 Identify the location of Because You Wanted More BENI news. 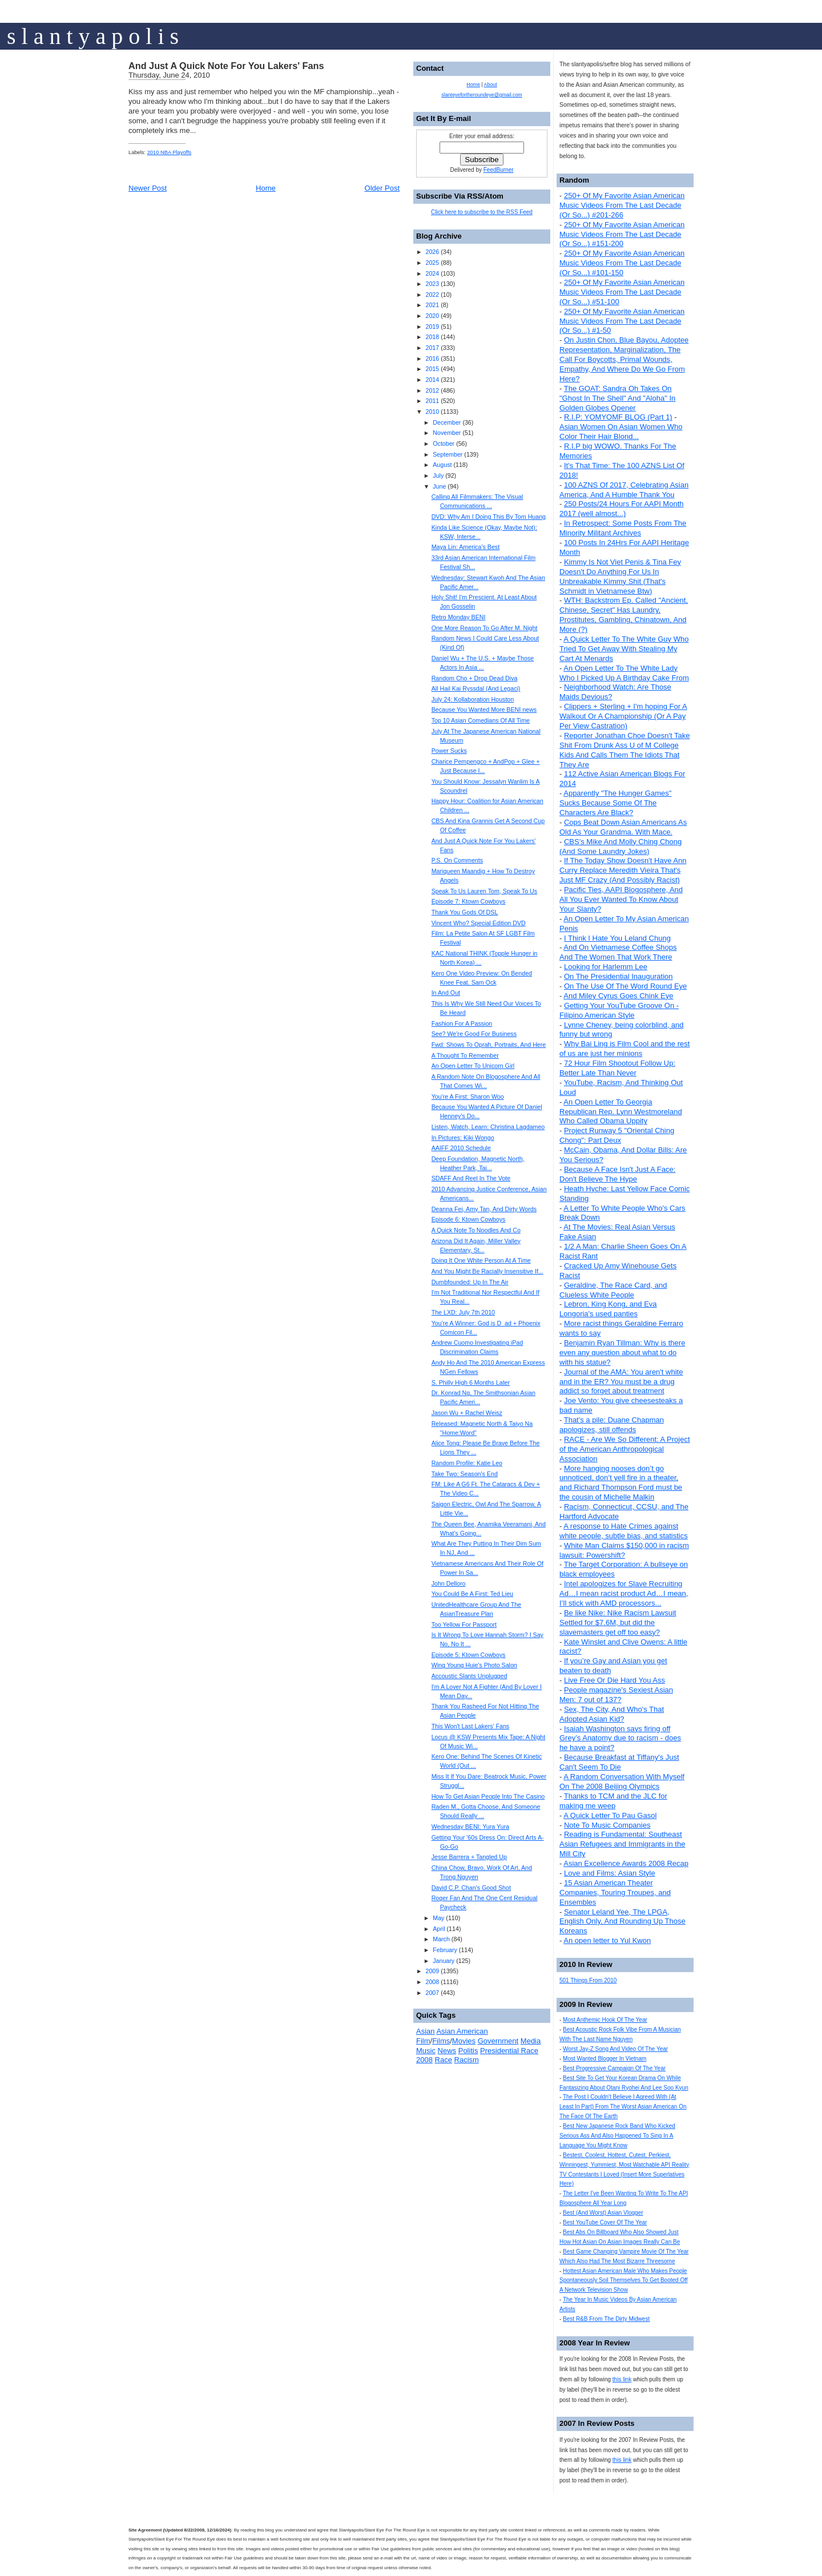
(484, 709).